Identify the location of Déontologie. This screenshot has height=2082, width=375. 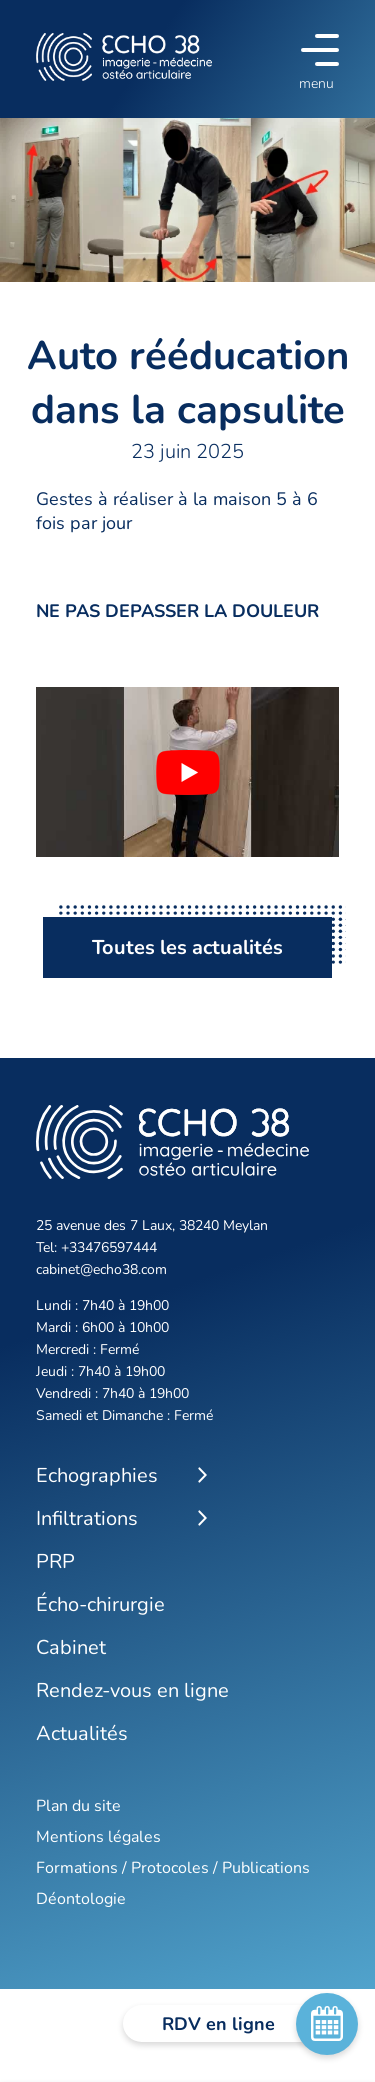
(81, 1899).